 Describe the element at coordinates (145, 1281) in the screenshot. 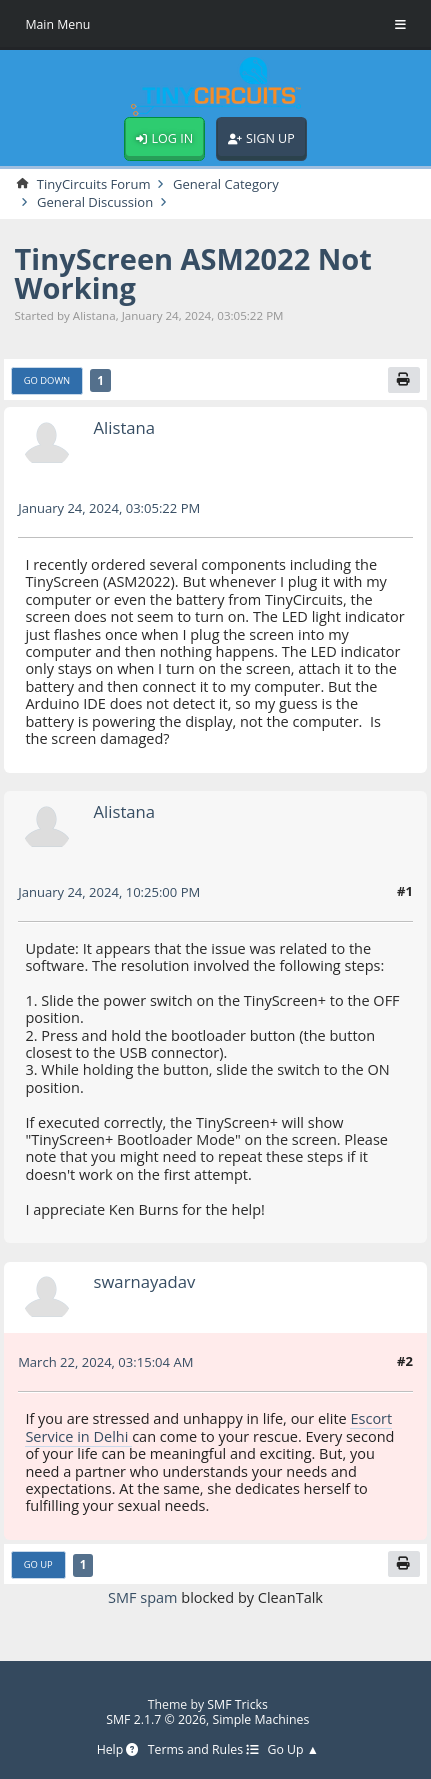

I see `swarnayadav` at that location.